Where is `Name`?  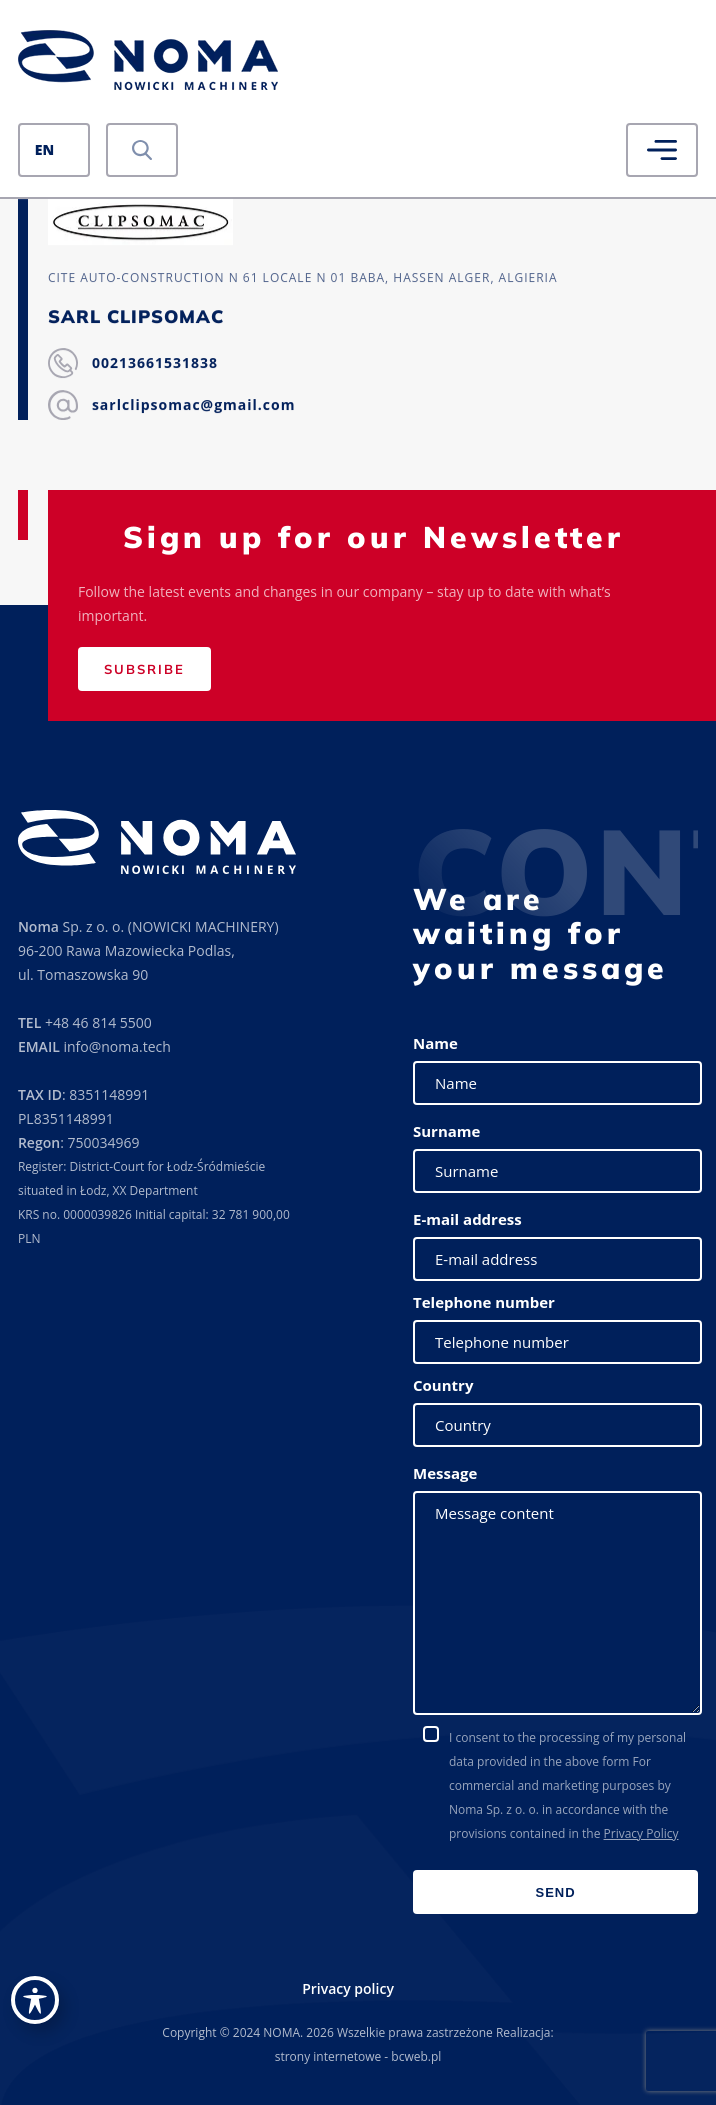
Name is located at coordinates (435, 1043).